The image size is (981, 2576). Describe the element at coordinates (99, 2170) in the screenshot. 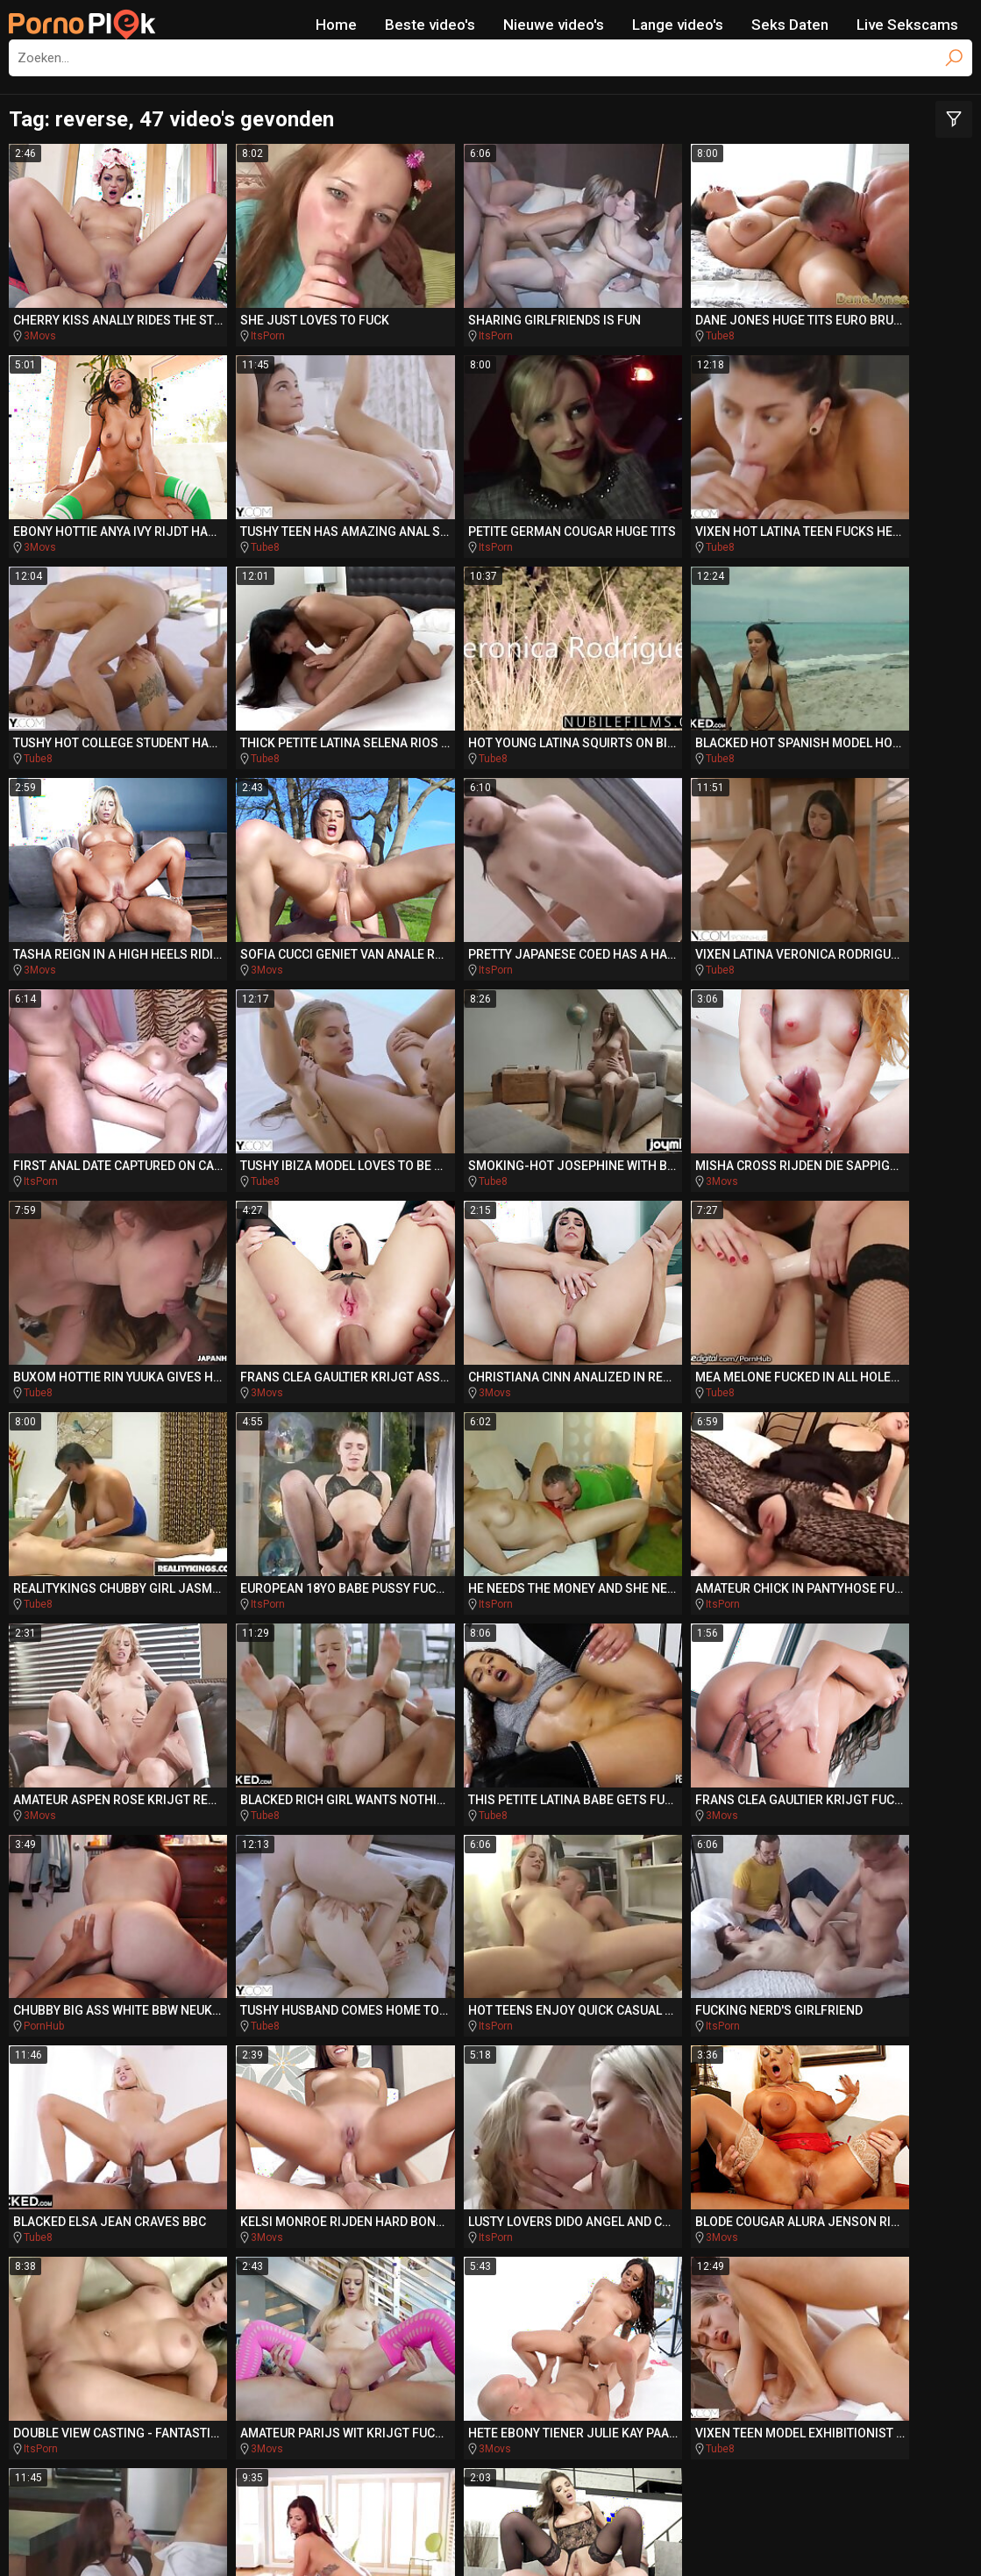

I see `oudere` at that location.